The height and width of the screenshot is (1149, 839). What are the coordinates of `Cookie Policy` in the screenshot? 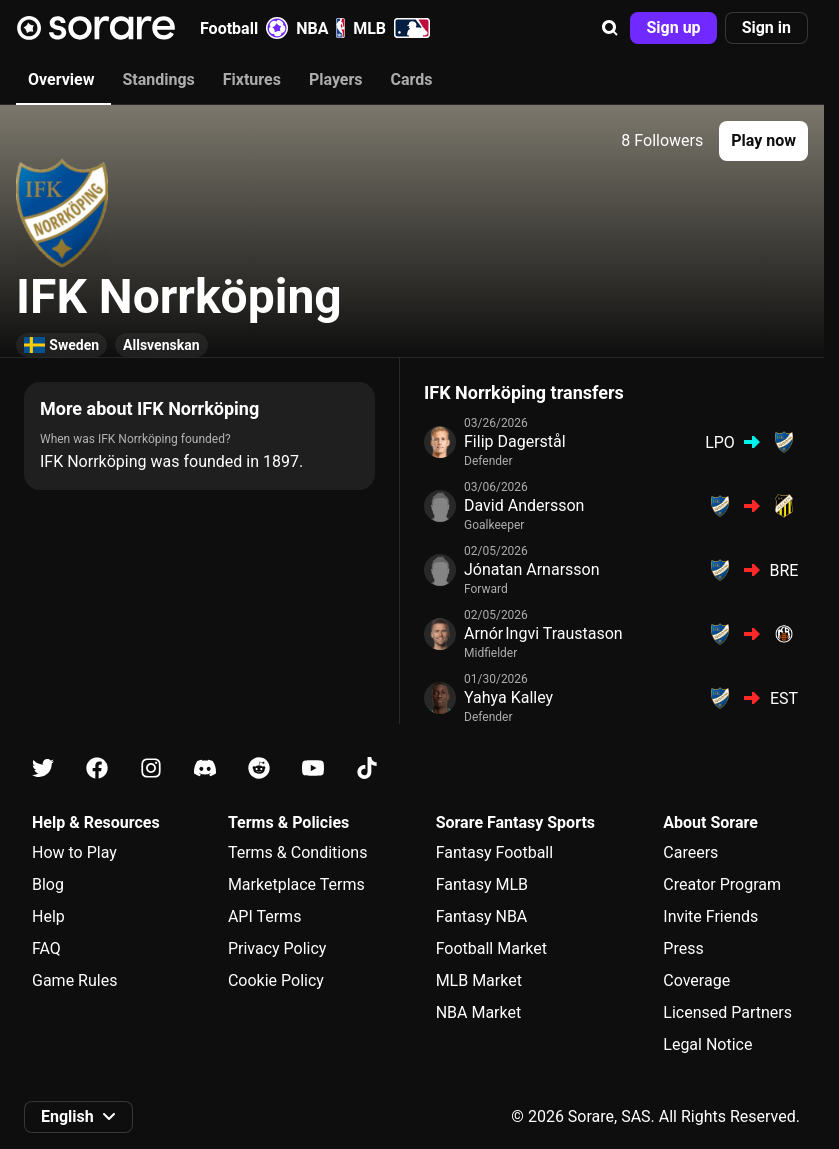 It's located at (276, 980).